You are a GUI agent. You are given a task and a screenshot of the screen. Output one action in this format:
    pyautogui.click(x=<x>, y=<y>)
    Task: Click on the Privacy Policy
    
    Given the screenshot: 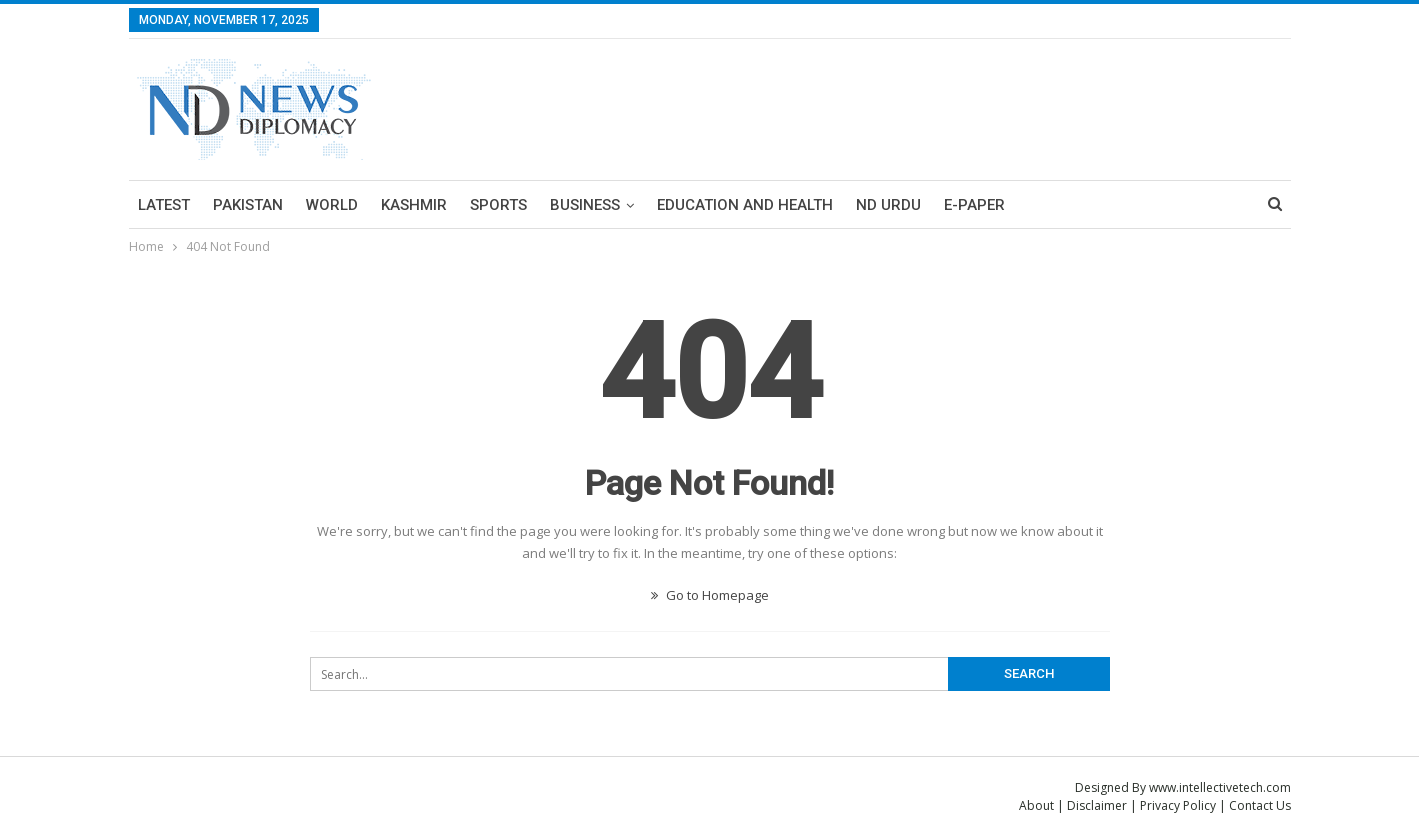 What is the action you would take?
    pyautogui.click(x=1178, y=805)
    